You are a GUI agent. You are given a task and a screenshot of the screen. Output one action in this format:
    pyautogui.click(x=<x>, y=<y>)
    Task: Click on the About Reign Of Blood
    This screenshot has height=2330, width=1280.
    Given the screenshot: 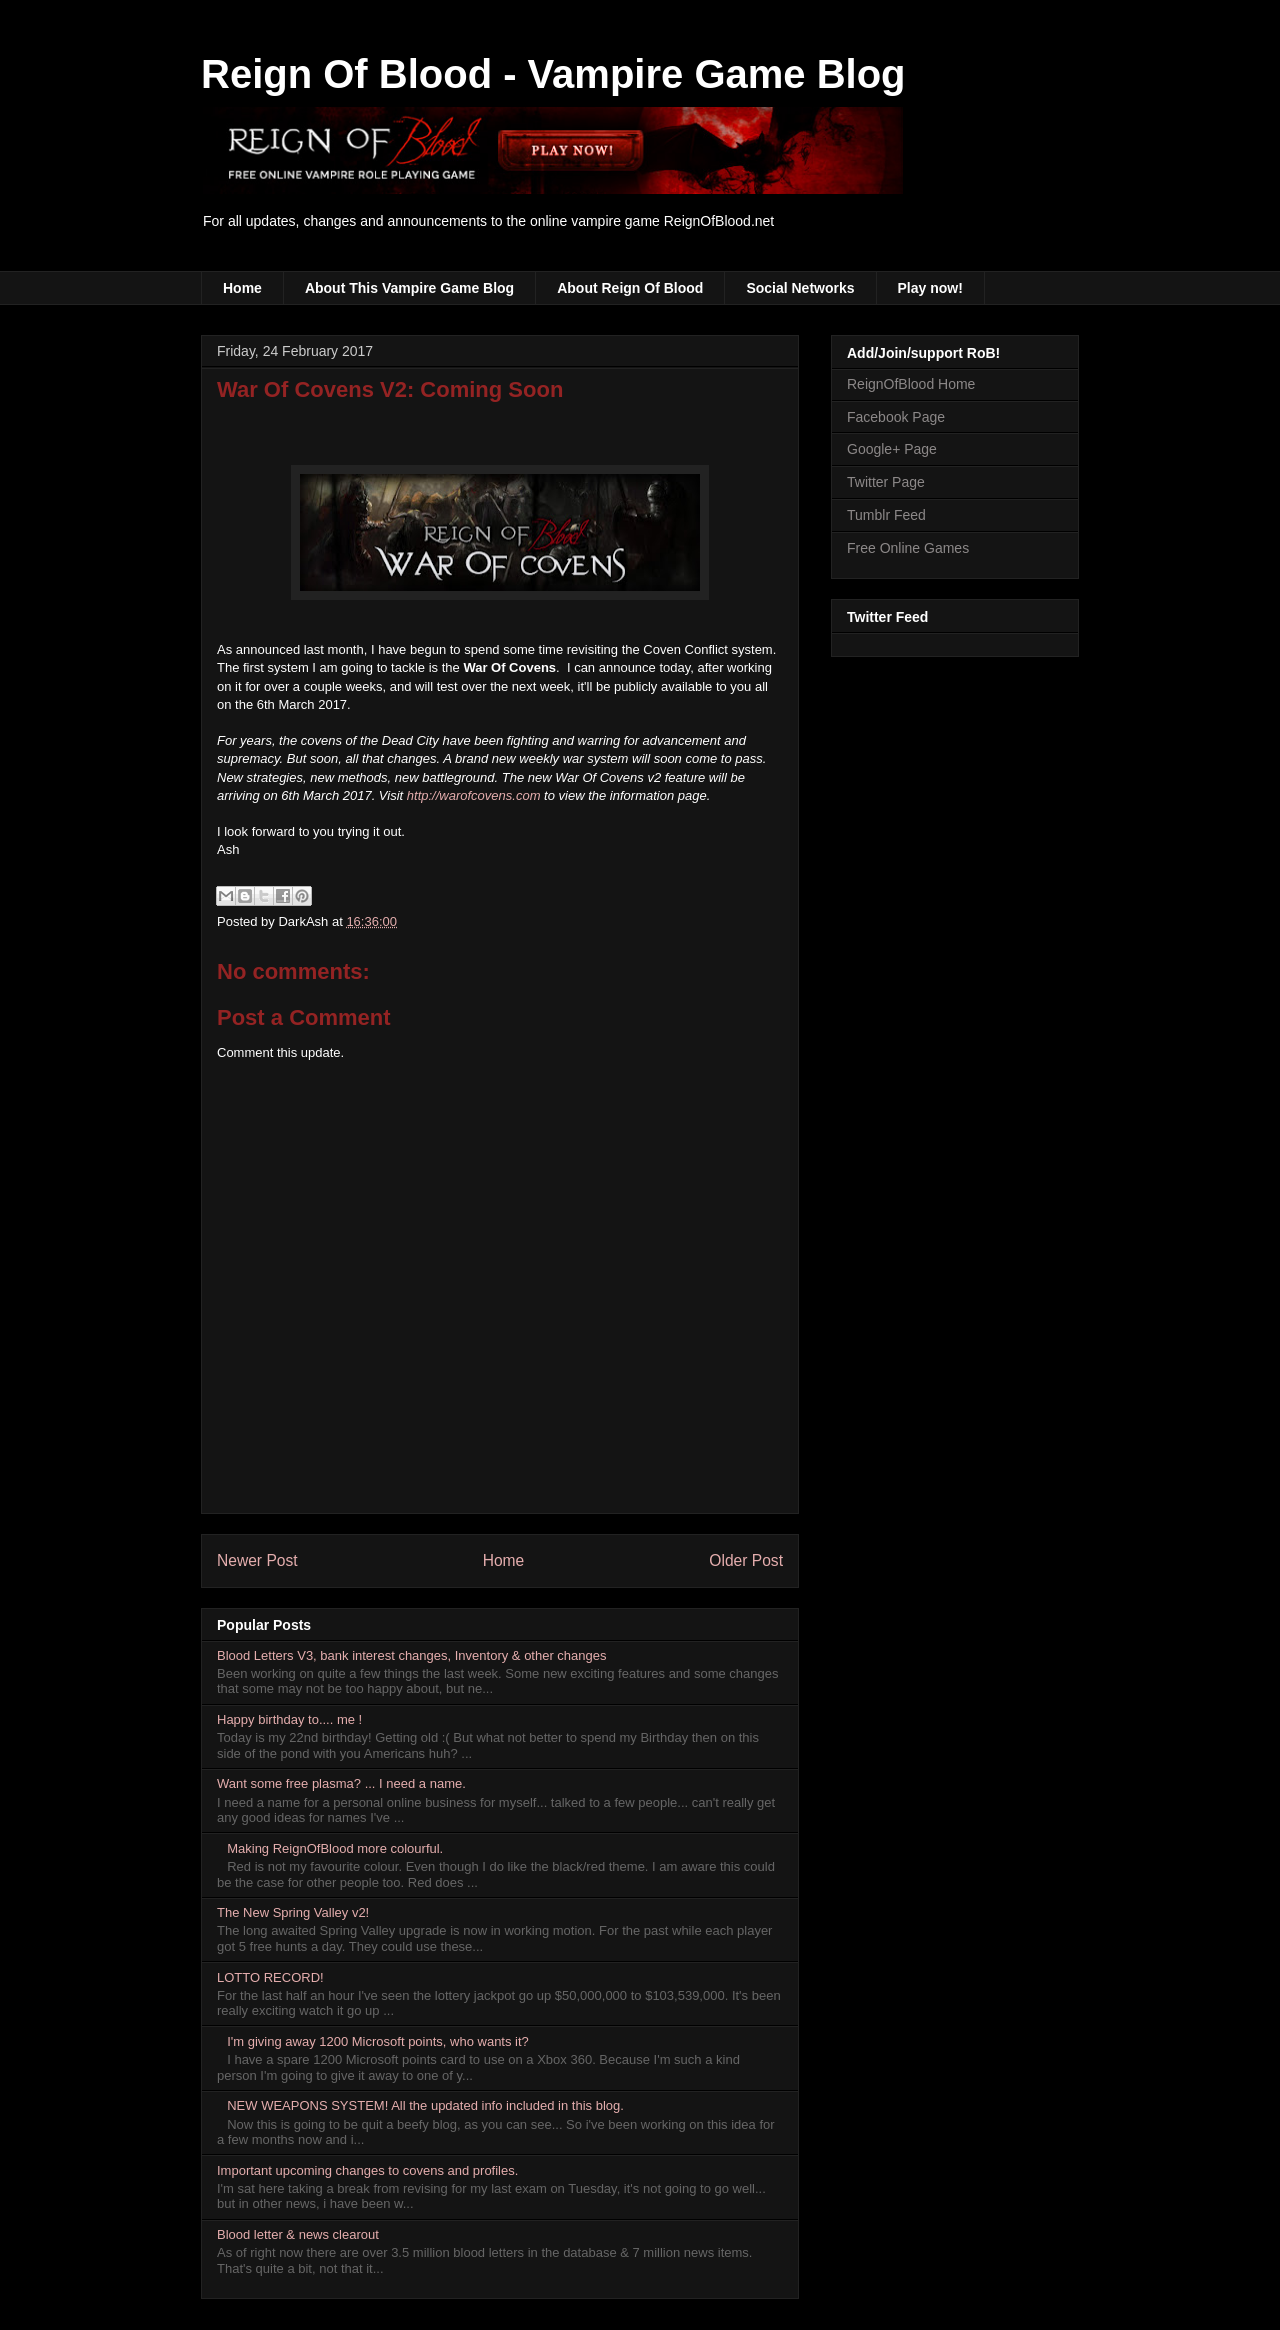 What is the action you would take?
    pyautogui.click(x=630, y=288)
    